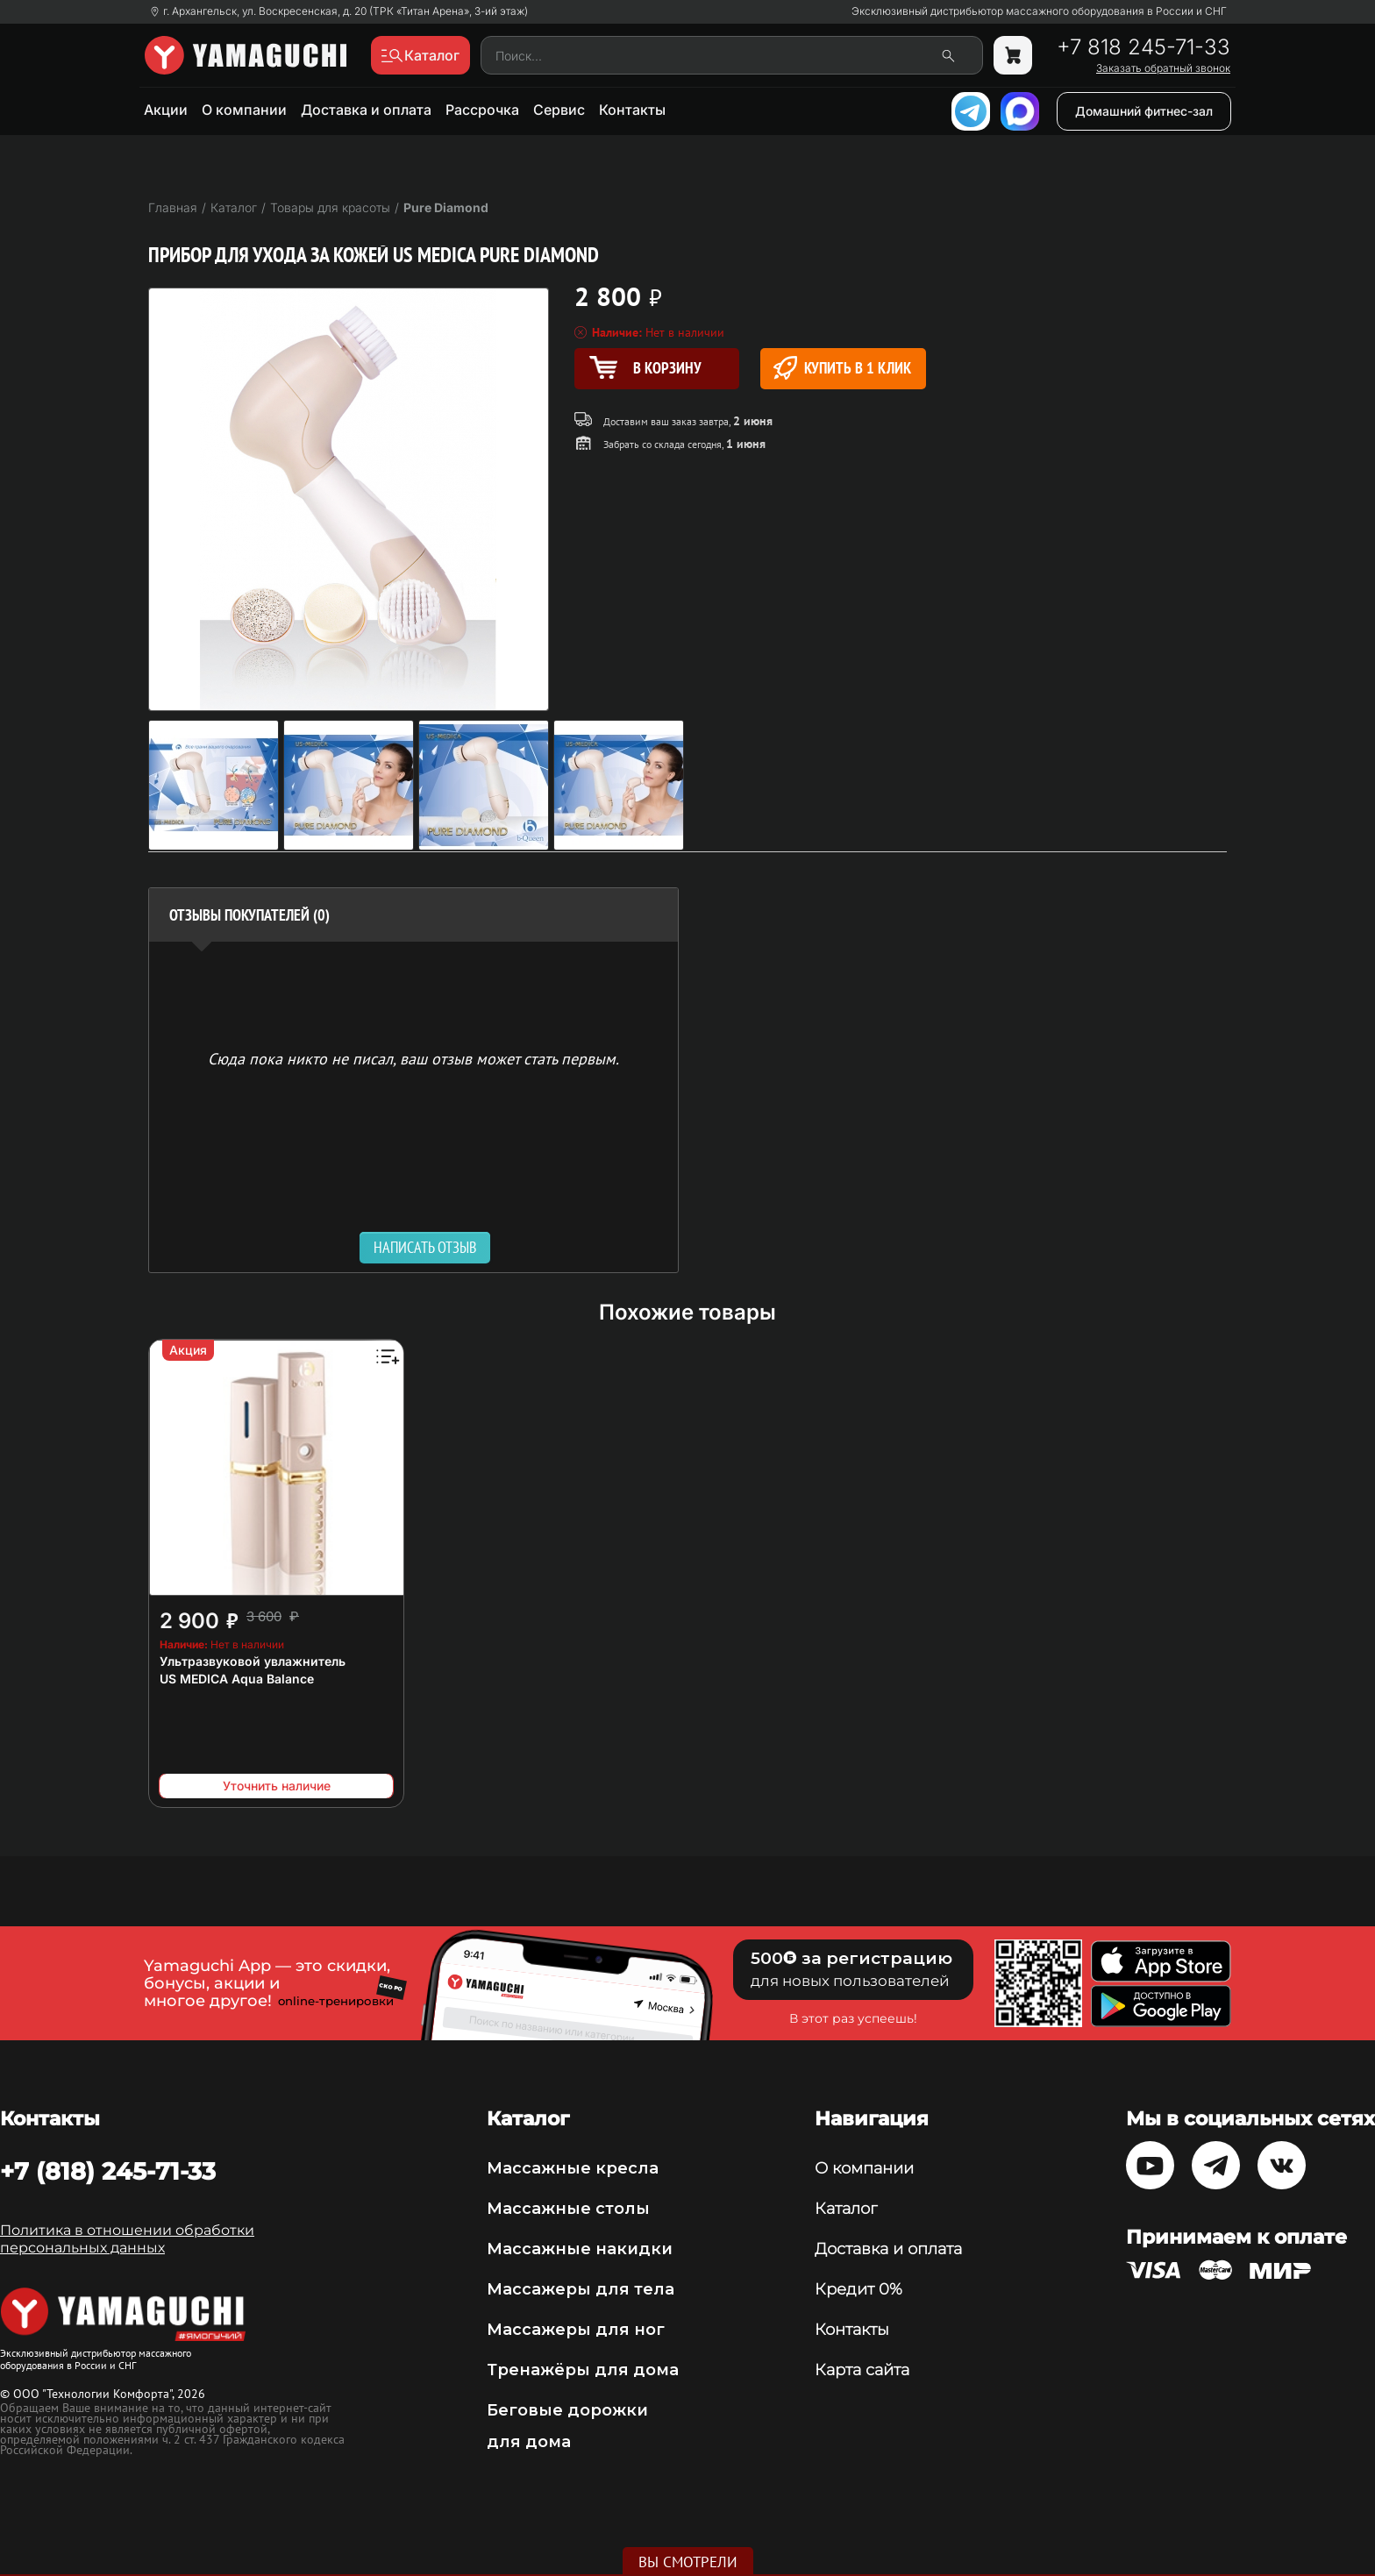 The image size is (1375, 2576). Describe the element at coordinates (482, 109) in the screenshot. I see `Рассрочка` at that location.